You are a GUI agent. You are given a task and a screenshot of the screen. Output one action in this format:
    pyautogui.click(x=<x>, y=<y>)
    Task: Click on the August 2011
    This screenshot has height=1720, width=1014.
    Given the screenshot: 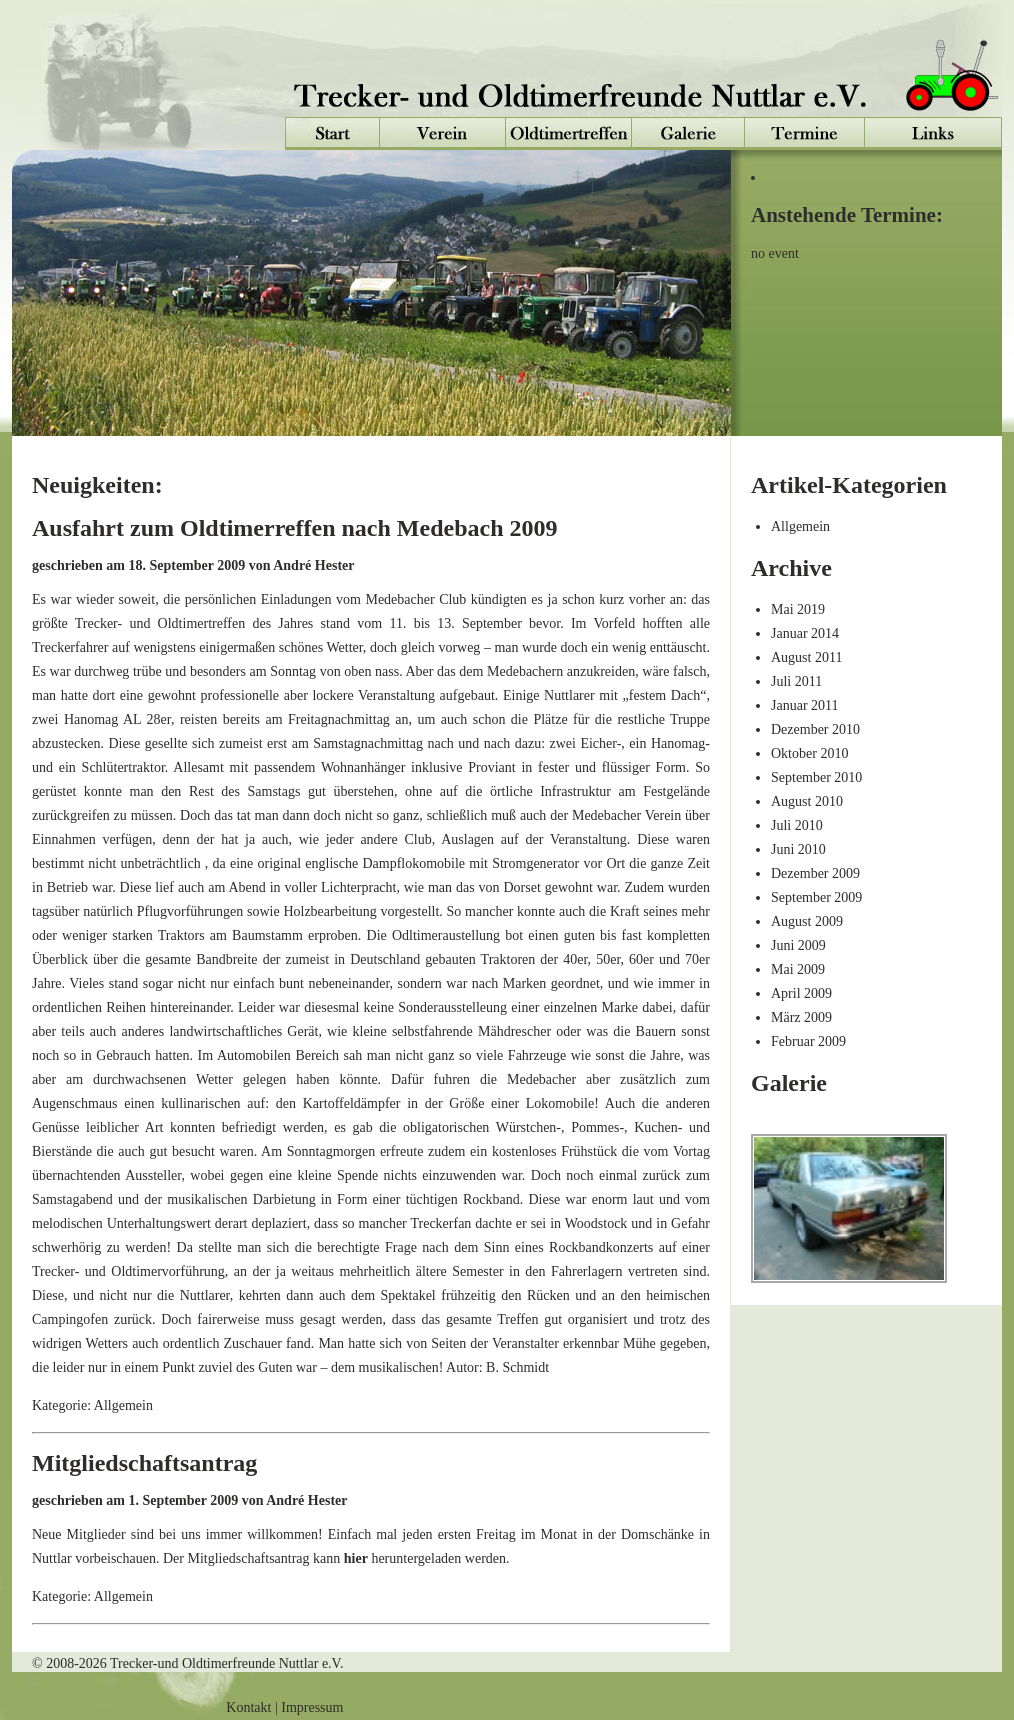 What is the action you would take?
    pyautogui.click(x=806, y=657)
    